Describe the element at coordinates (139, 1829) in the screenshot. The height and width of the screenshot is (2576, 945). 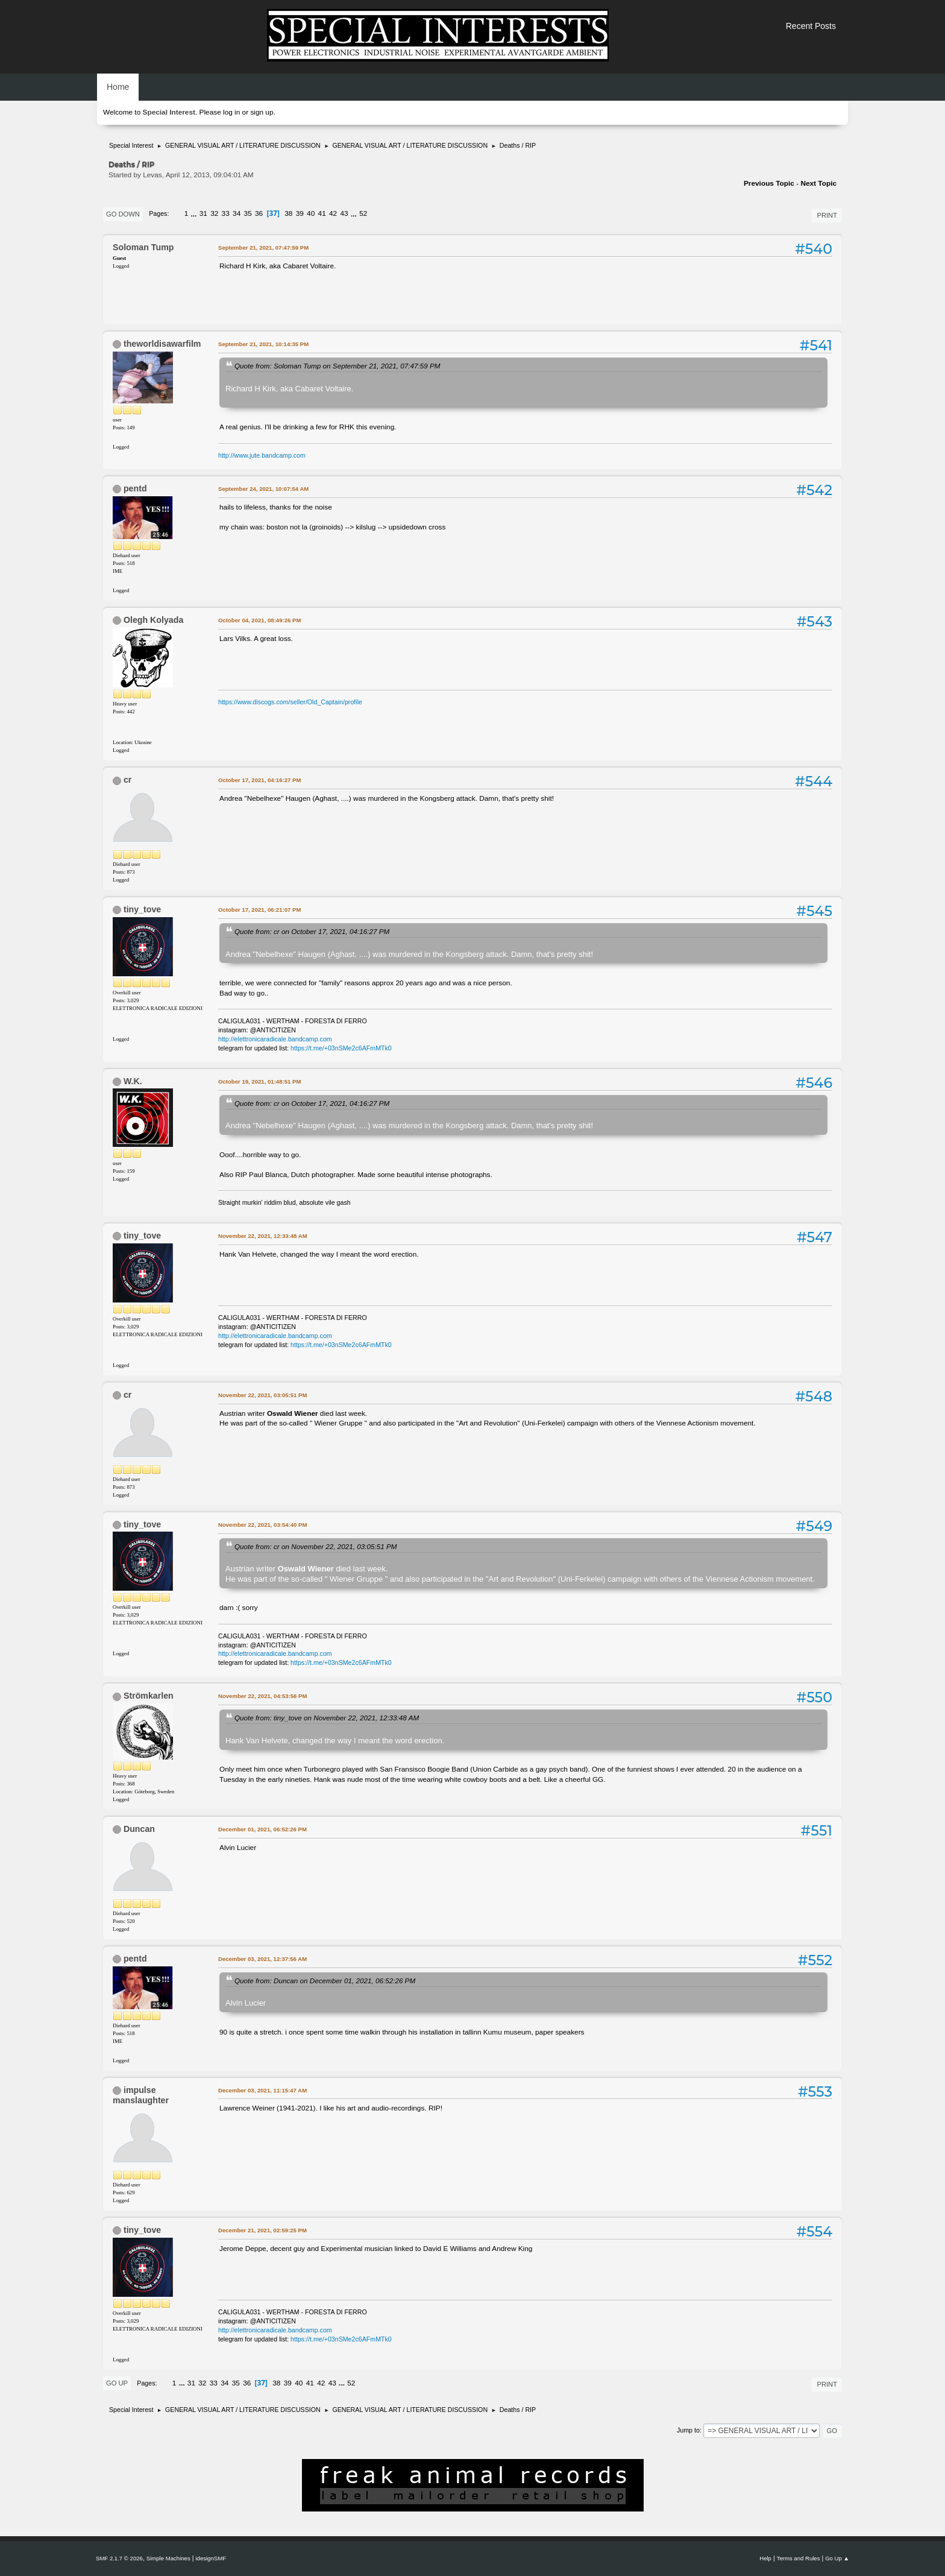
I see `Duncan` at that location.